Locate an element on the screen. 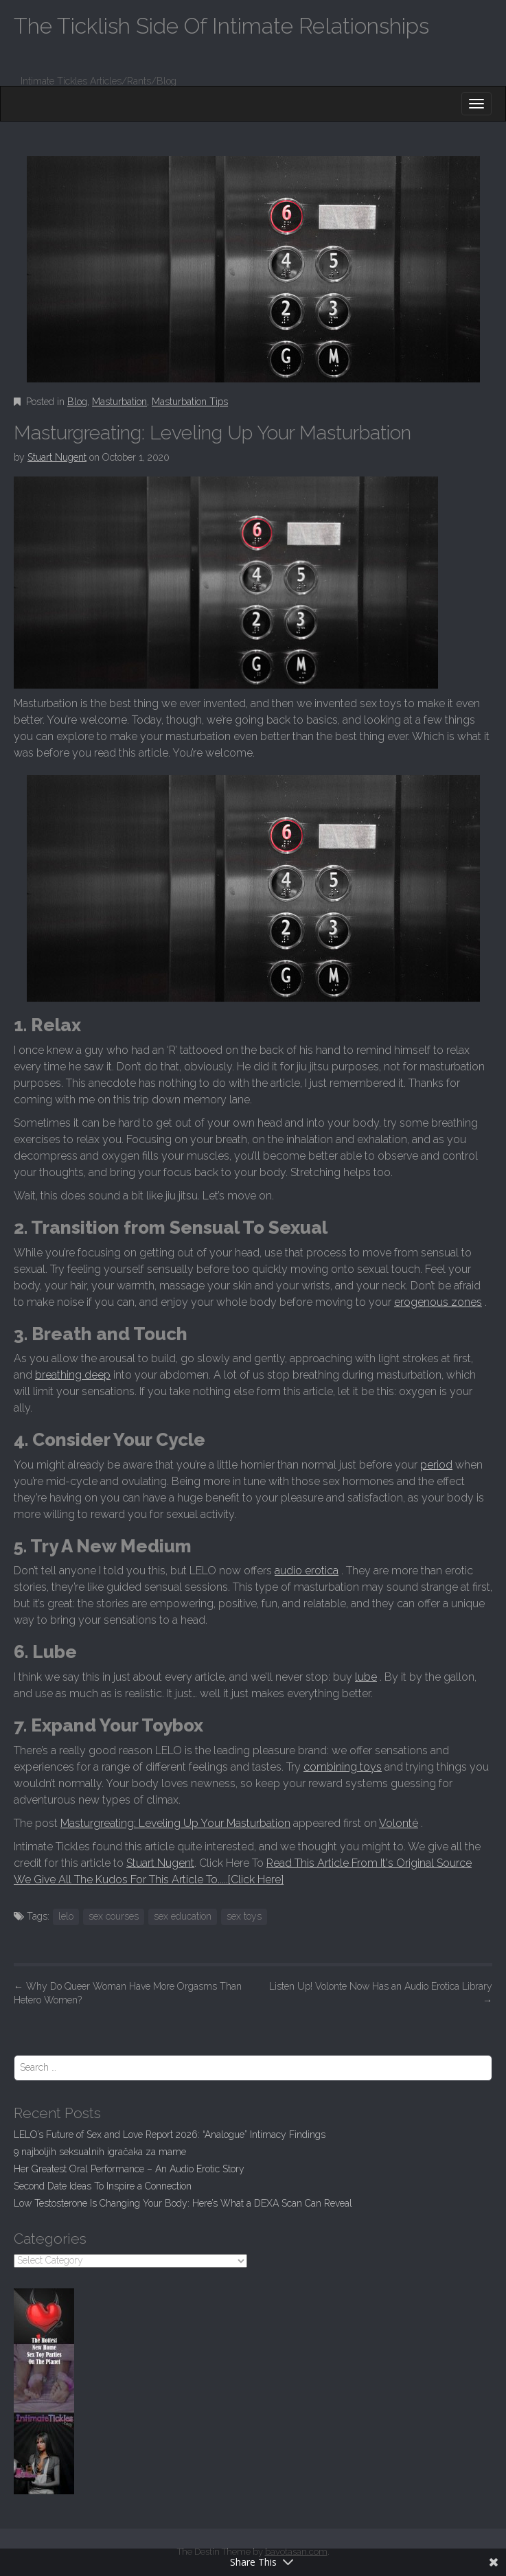 The width and height of the screenshot is (506, 2576). 9 najboljih seksualnih igračaka za mame is located at coordinates (100, 2151).